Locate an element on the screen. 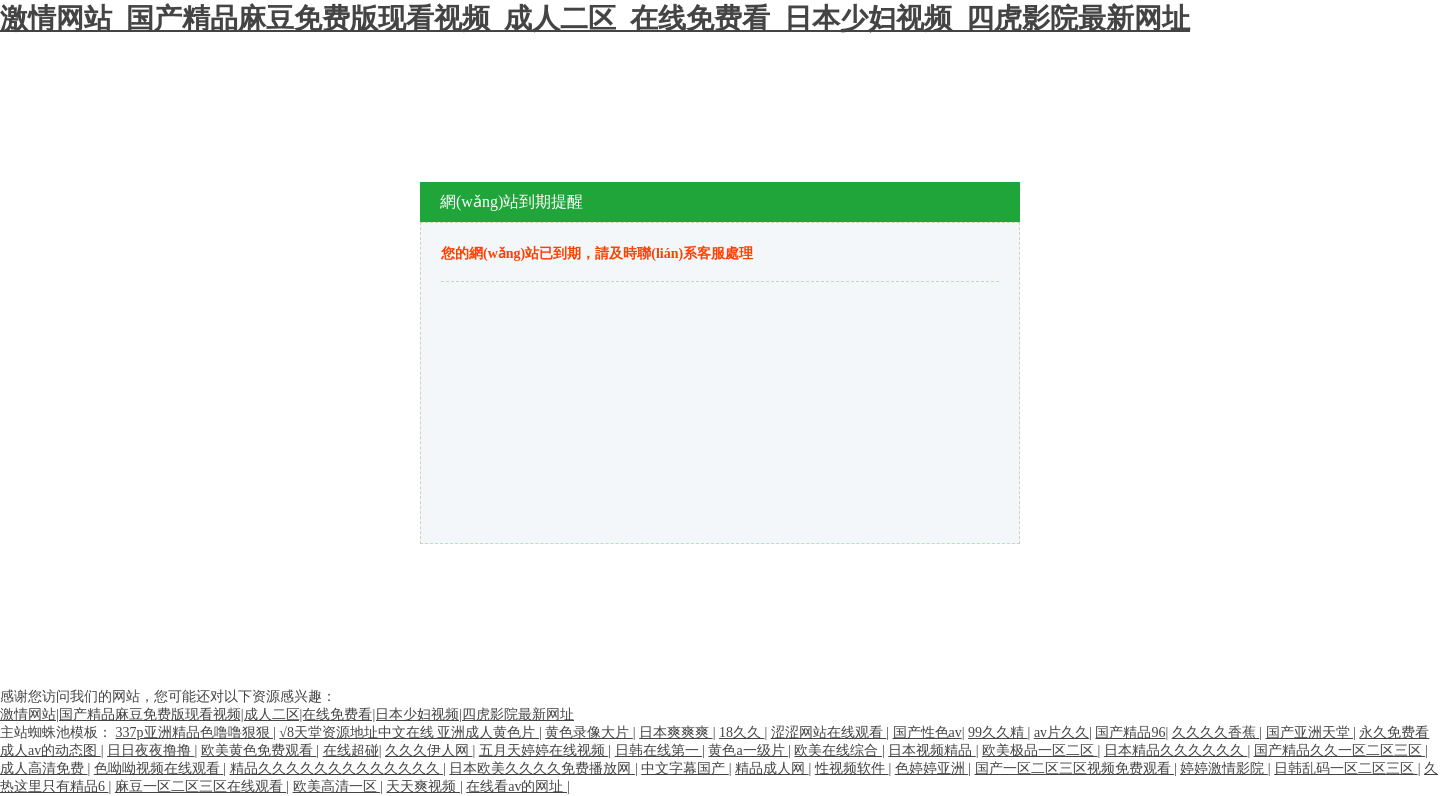  国产性色av is located at coordinates (927, 732).